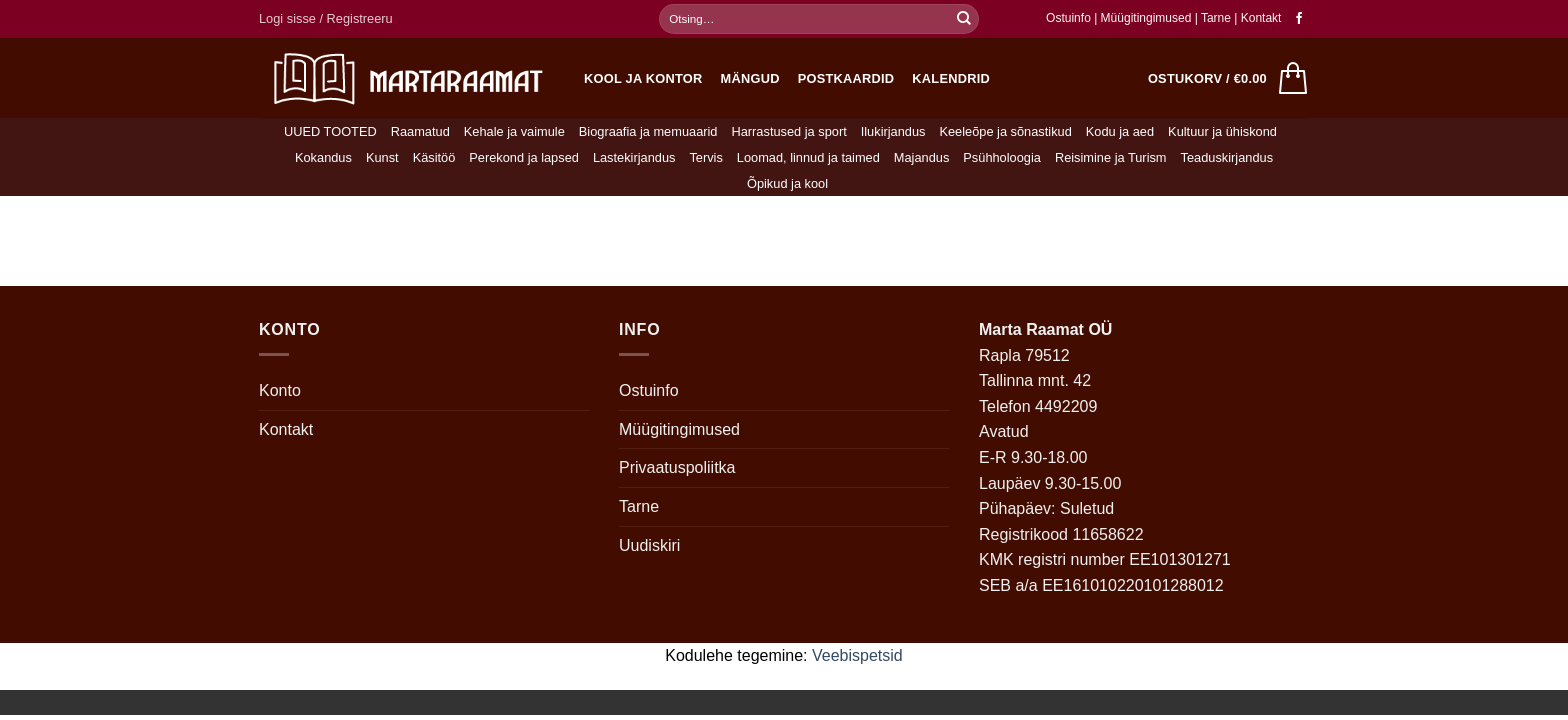 This screenshot has height=720, width=1568. What do you see at coordinates (857, 655) in the screenshot?
I see `Veebispetsid` at bounding box center [857, 655].